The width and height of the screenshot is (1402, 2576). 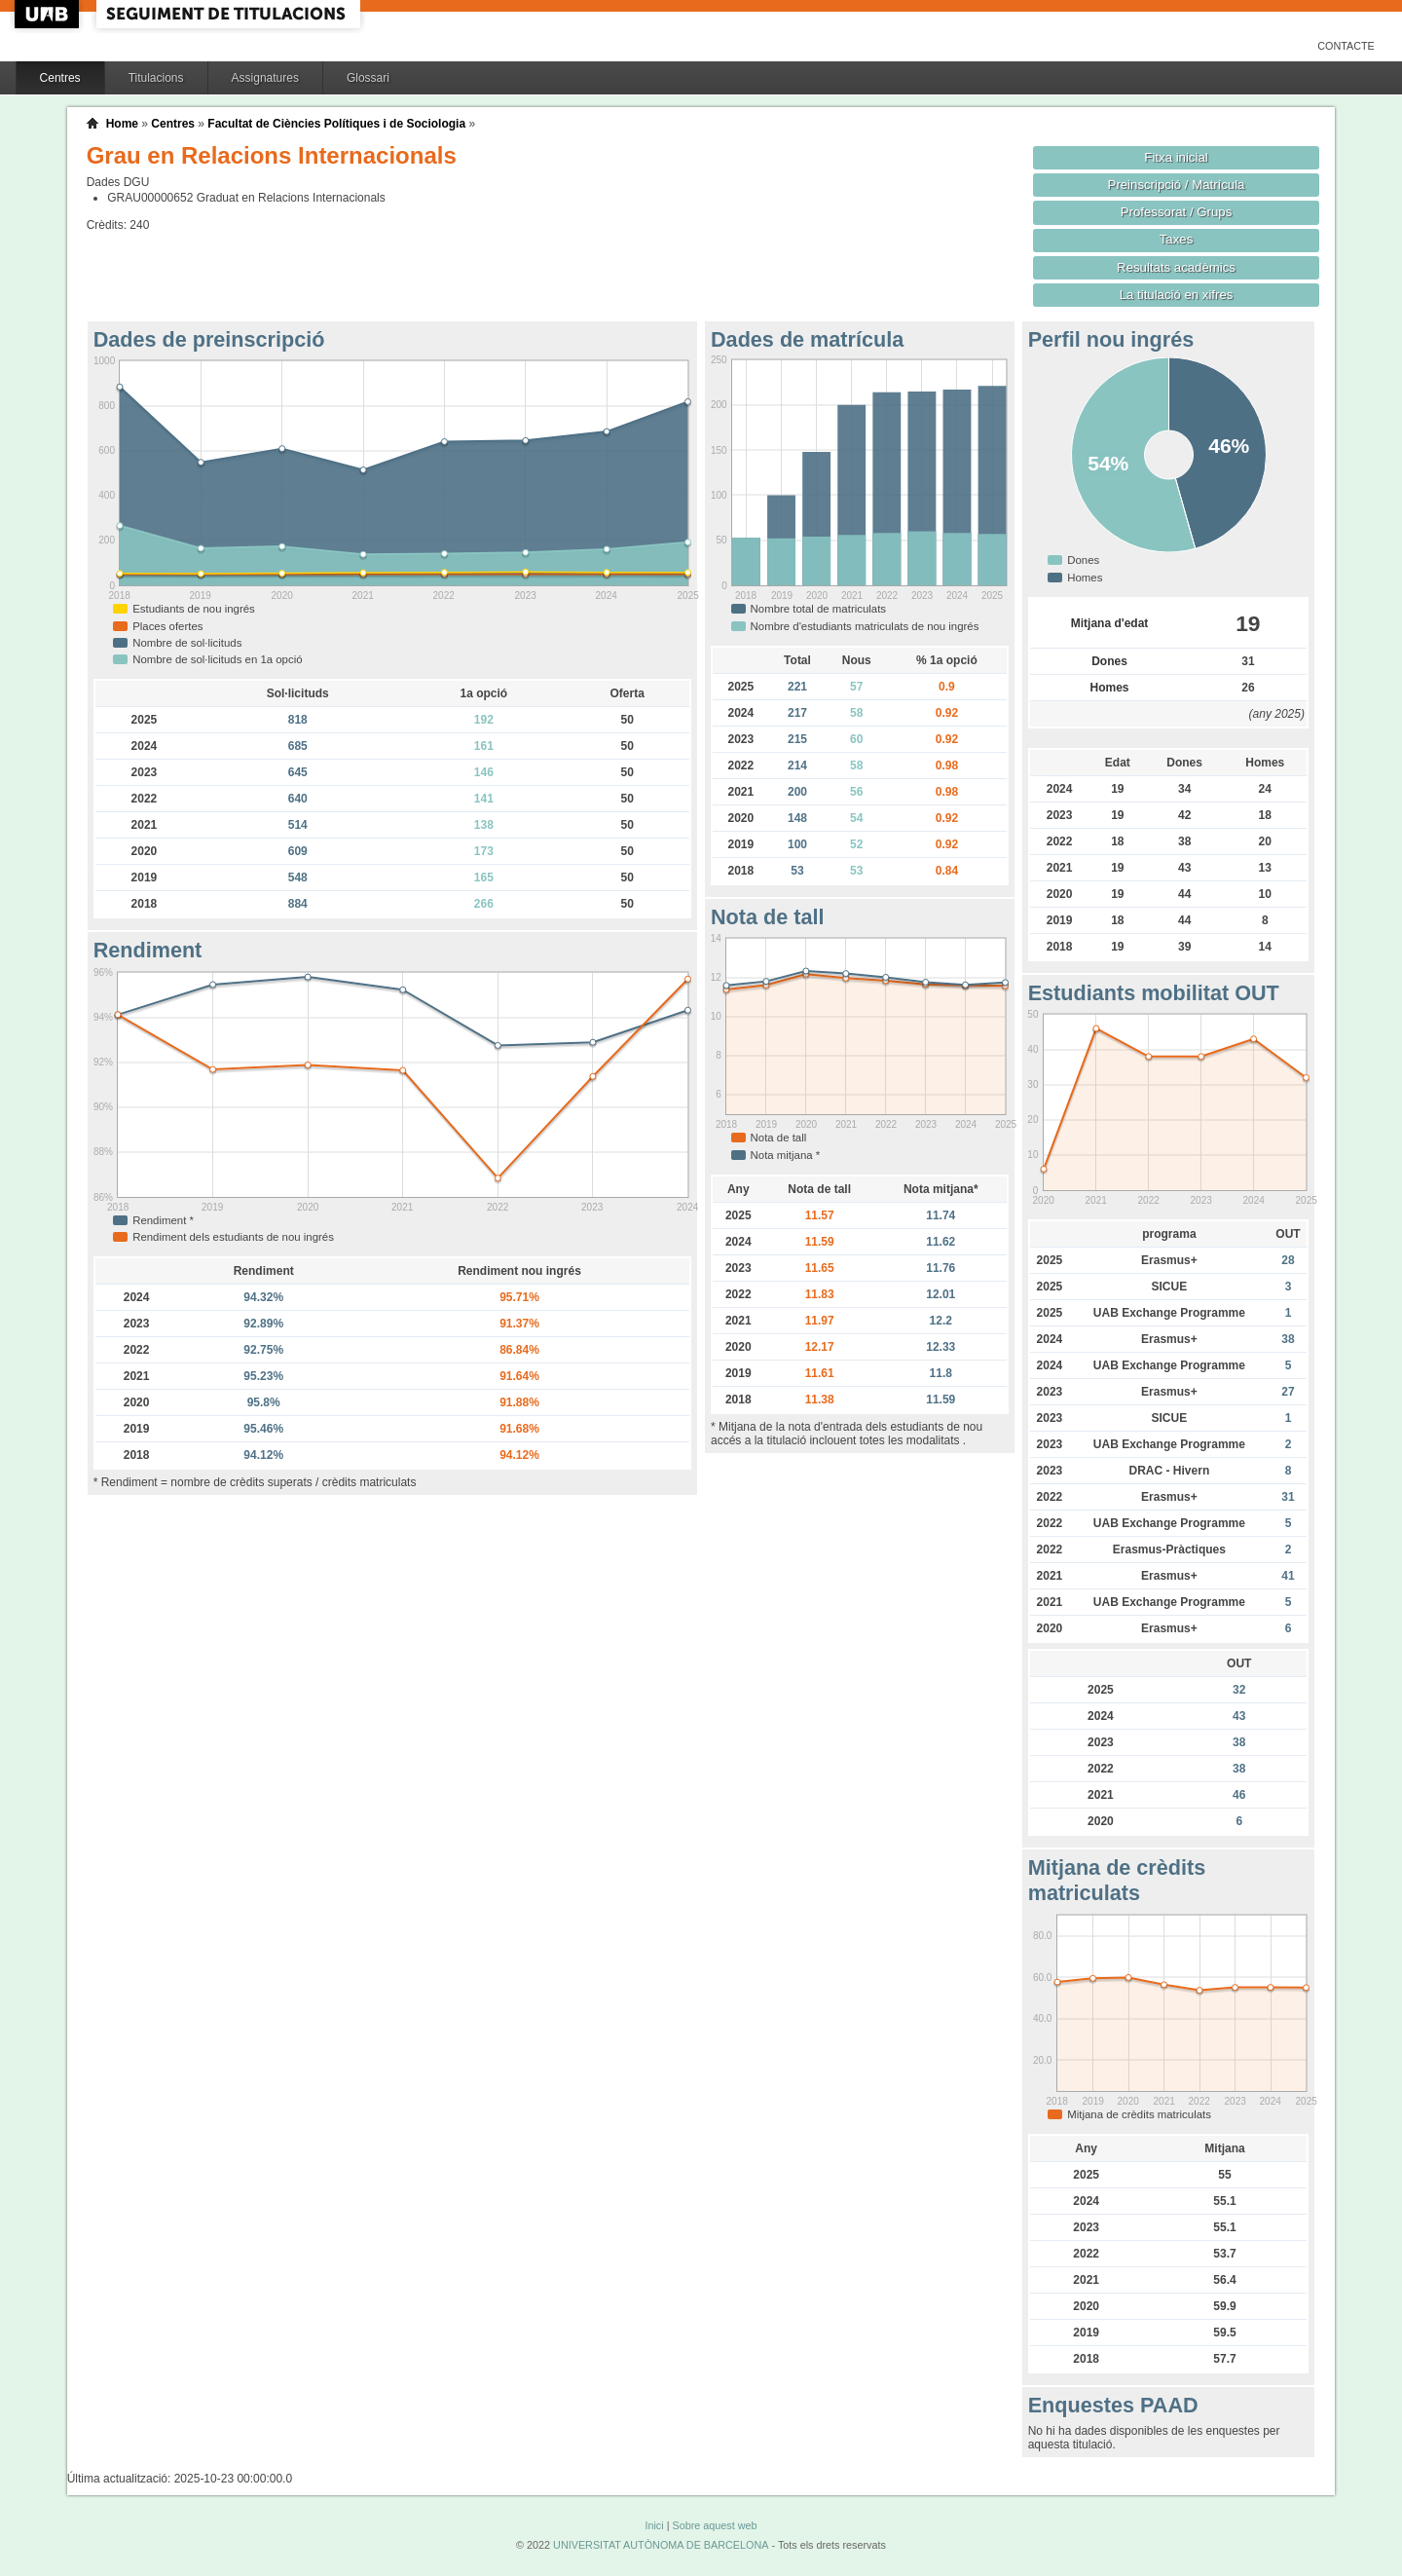 What do you see at coordinates (1176, 212) in the screenshot?
I see `Professorat / Grups` at bounding box center [1176, 212].